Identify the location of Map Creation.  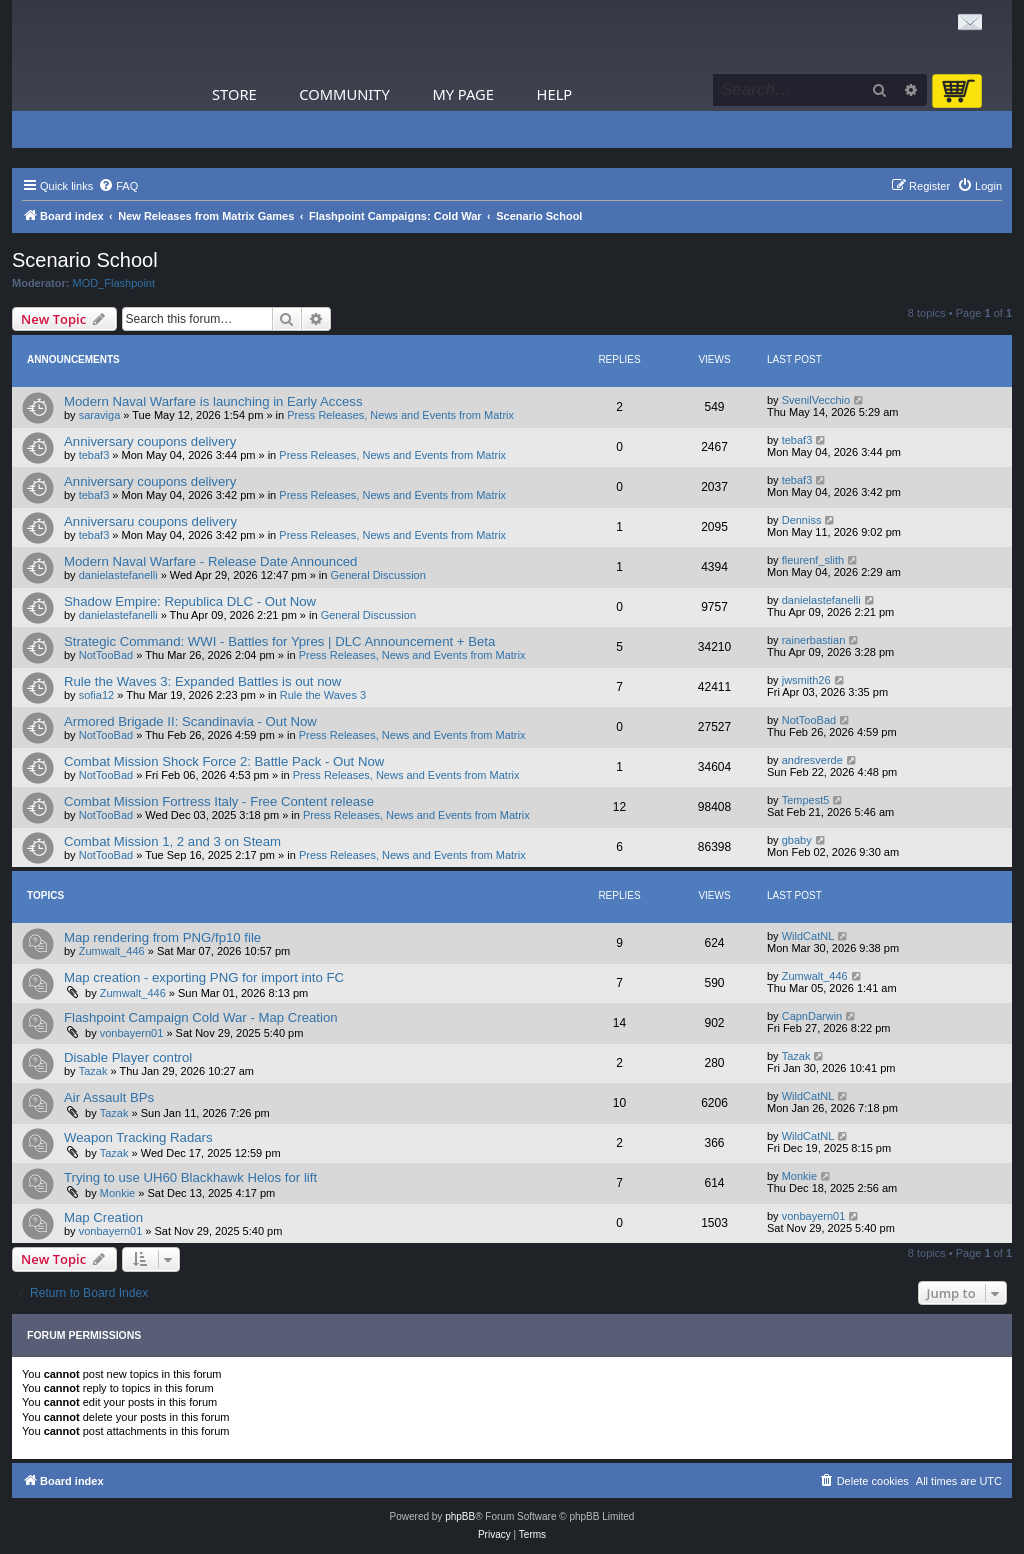
(103, 1217).